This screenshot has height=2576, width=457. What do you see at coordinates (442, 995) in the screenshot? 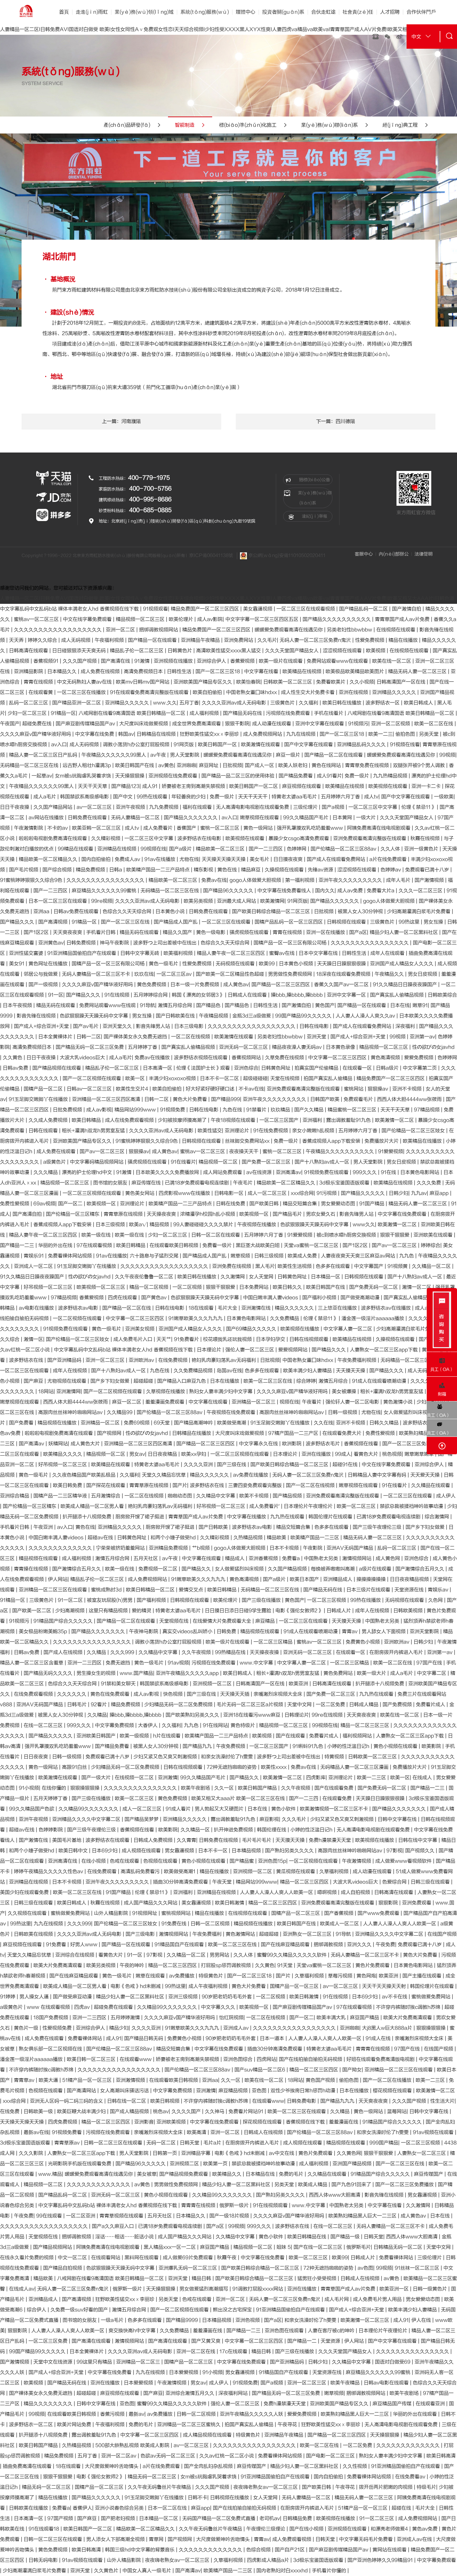
I see `日韩欧美综合` at bounding box center [442, 995].